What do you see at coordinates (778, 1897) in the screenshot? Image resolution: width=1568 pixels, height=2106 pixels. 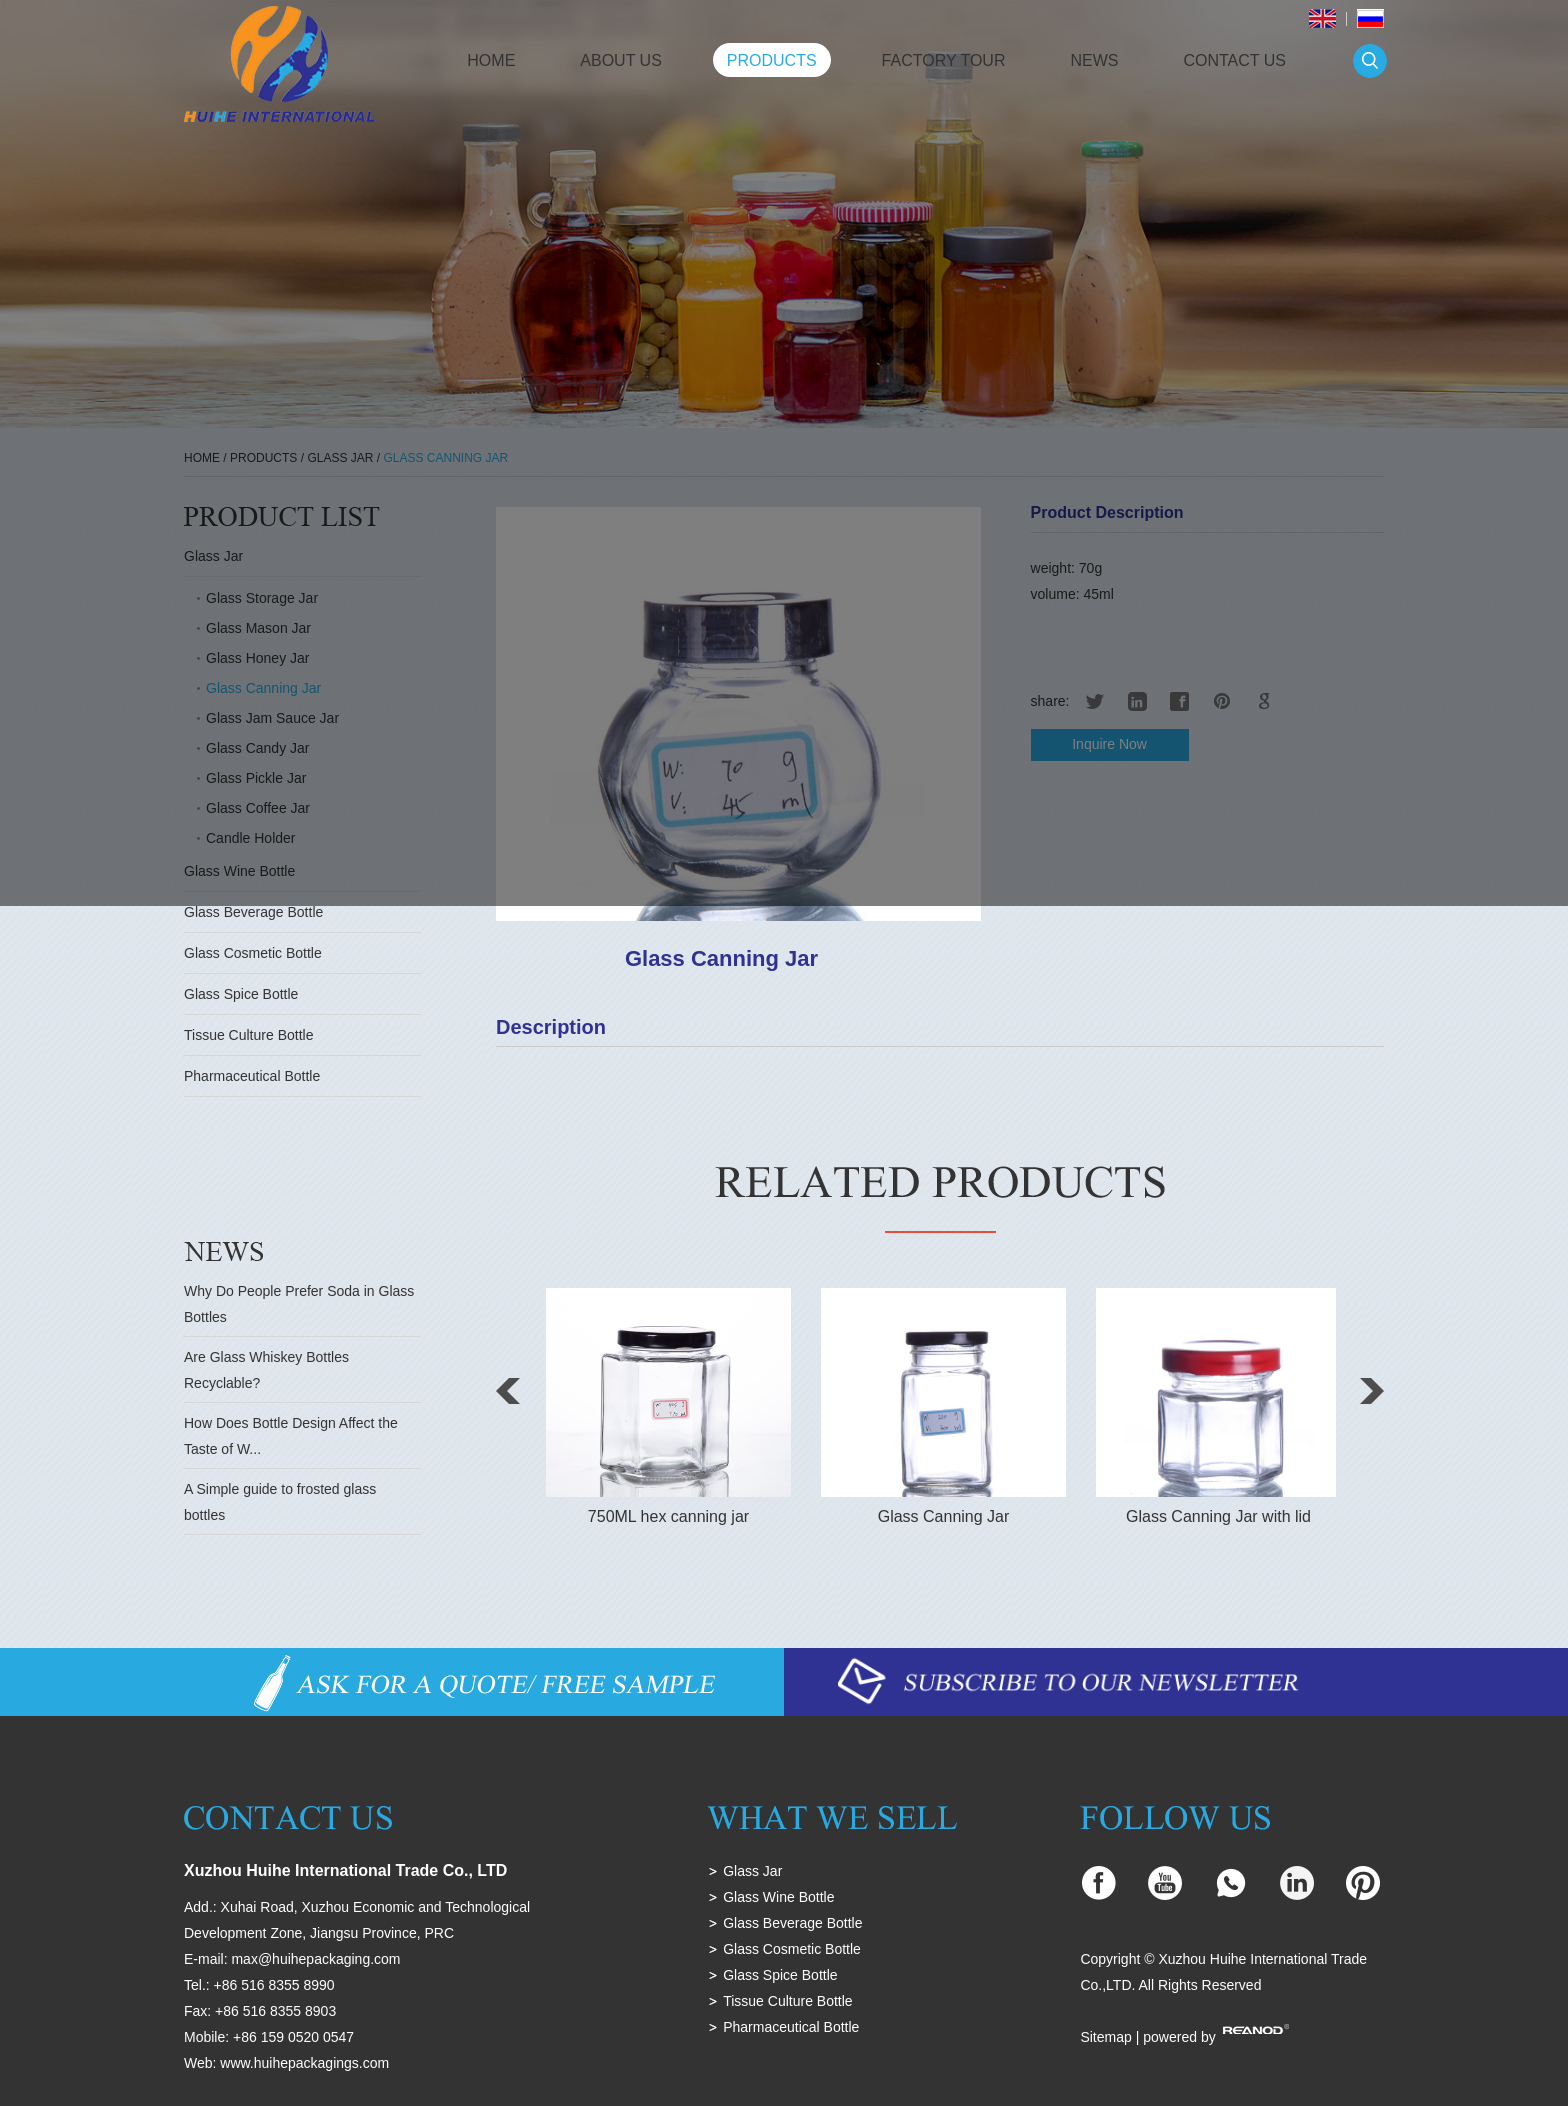 I see `Glass Wine Bottle` at bounding box center [778, 1897].